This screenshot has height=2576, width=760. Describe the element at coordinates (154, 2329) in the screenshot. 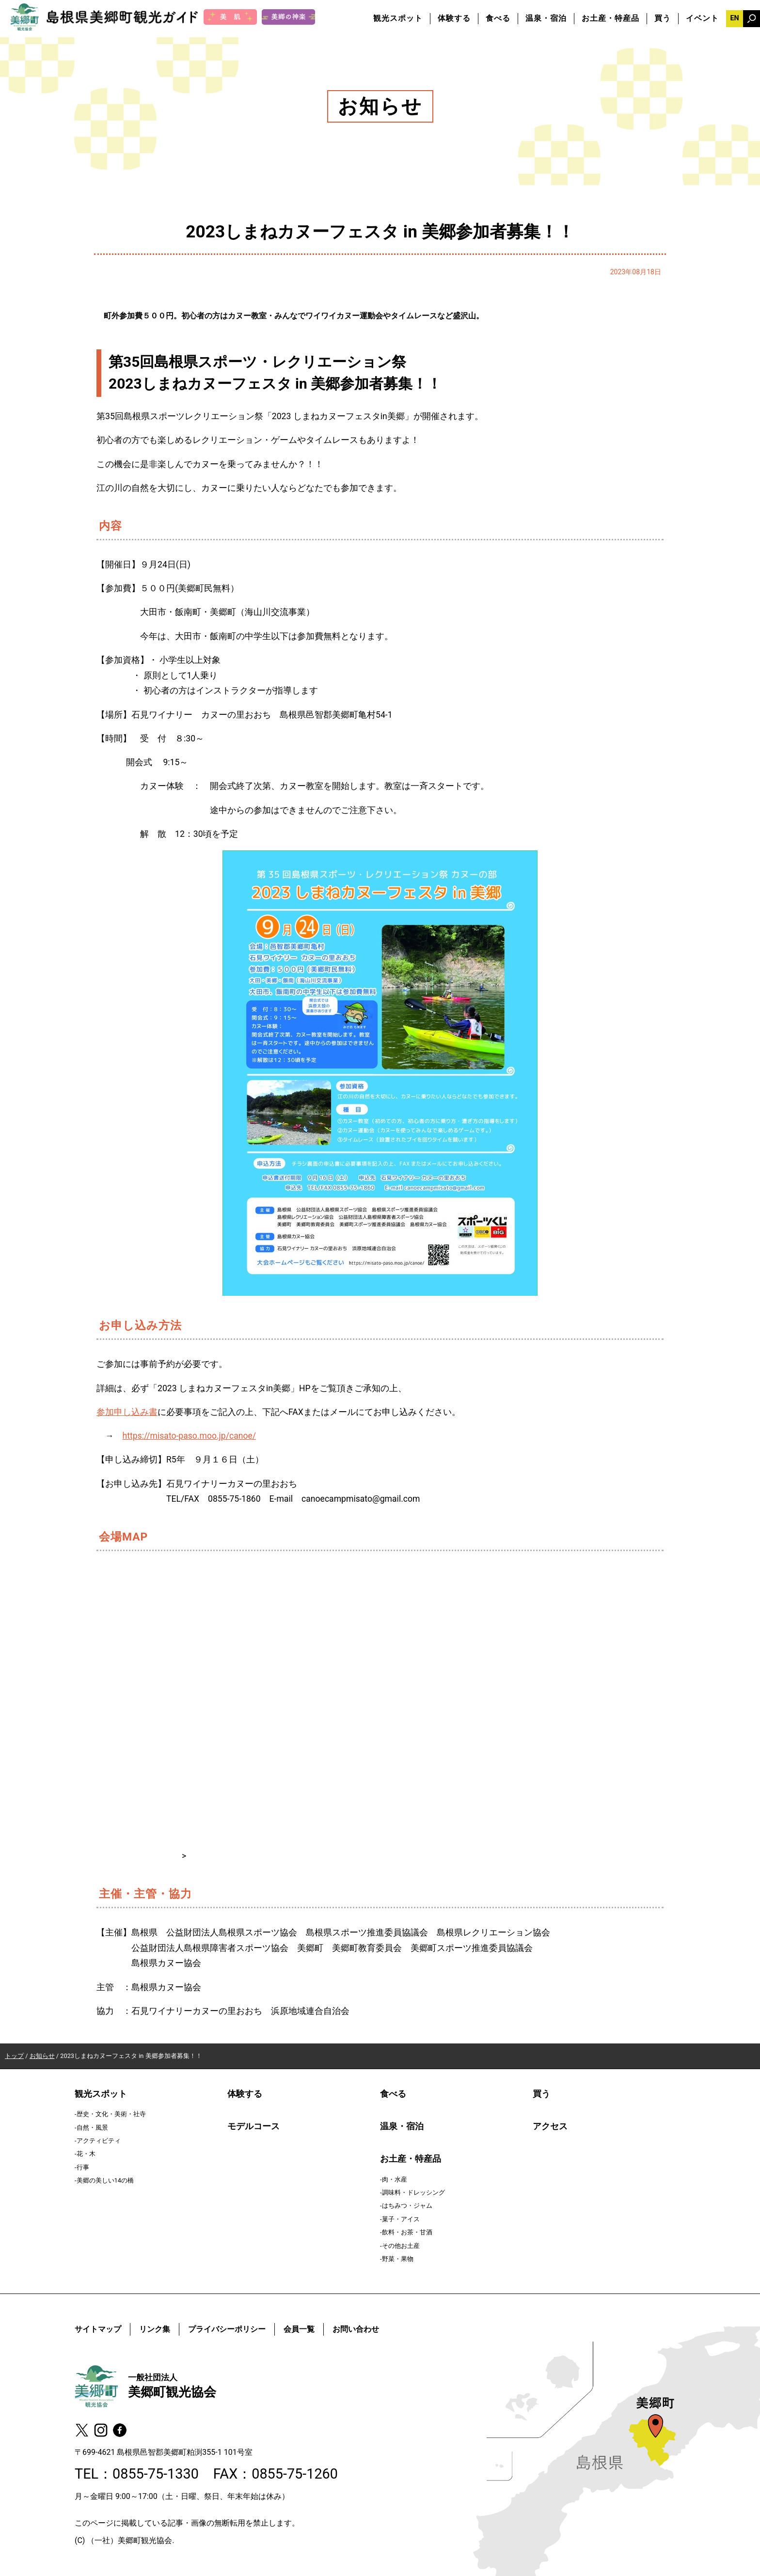

I see `リンク集` at that location.